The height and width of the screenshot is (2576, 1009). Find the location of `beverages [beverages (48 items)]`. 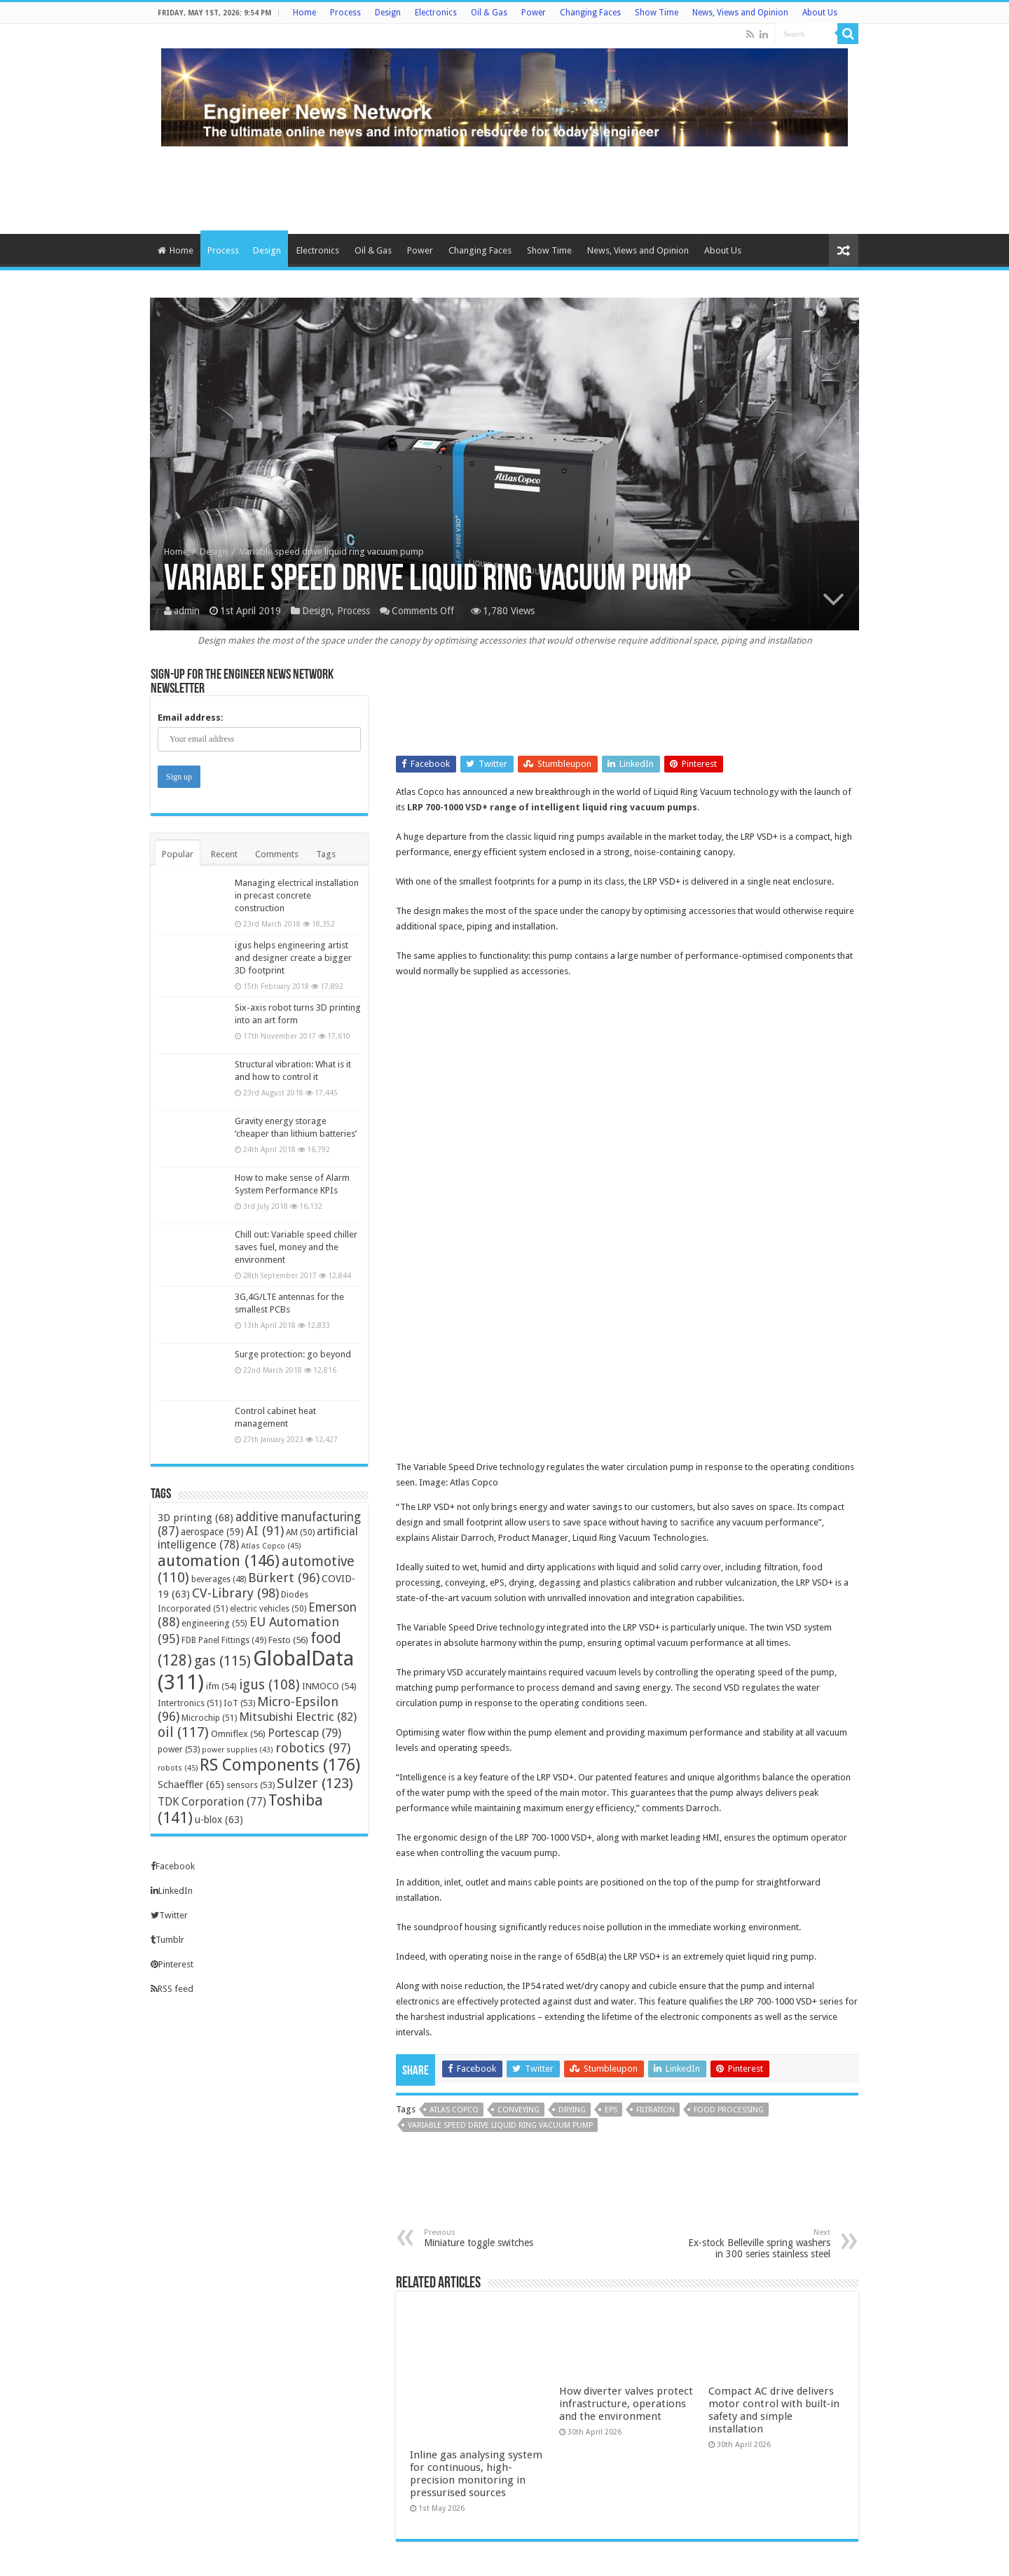

beverages [beverages (48 items)] is located at coordinates (218, 1579).